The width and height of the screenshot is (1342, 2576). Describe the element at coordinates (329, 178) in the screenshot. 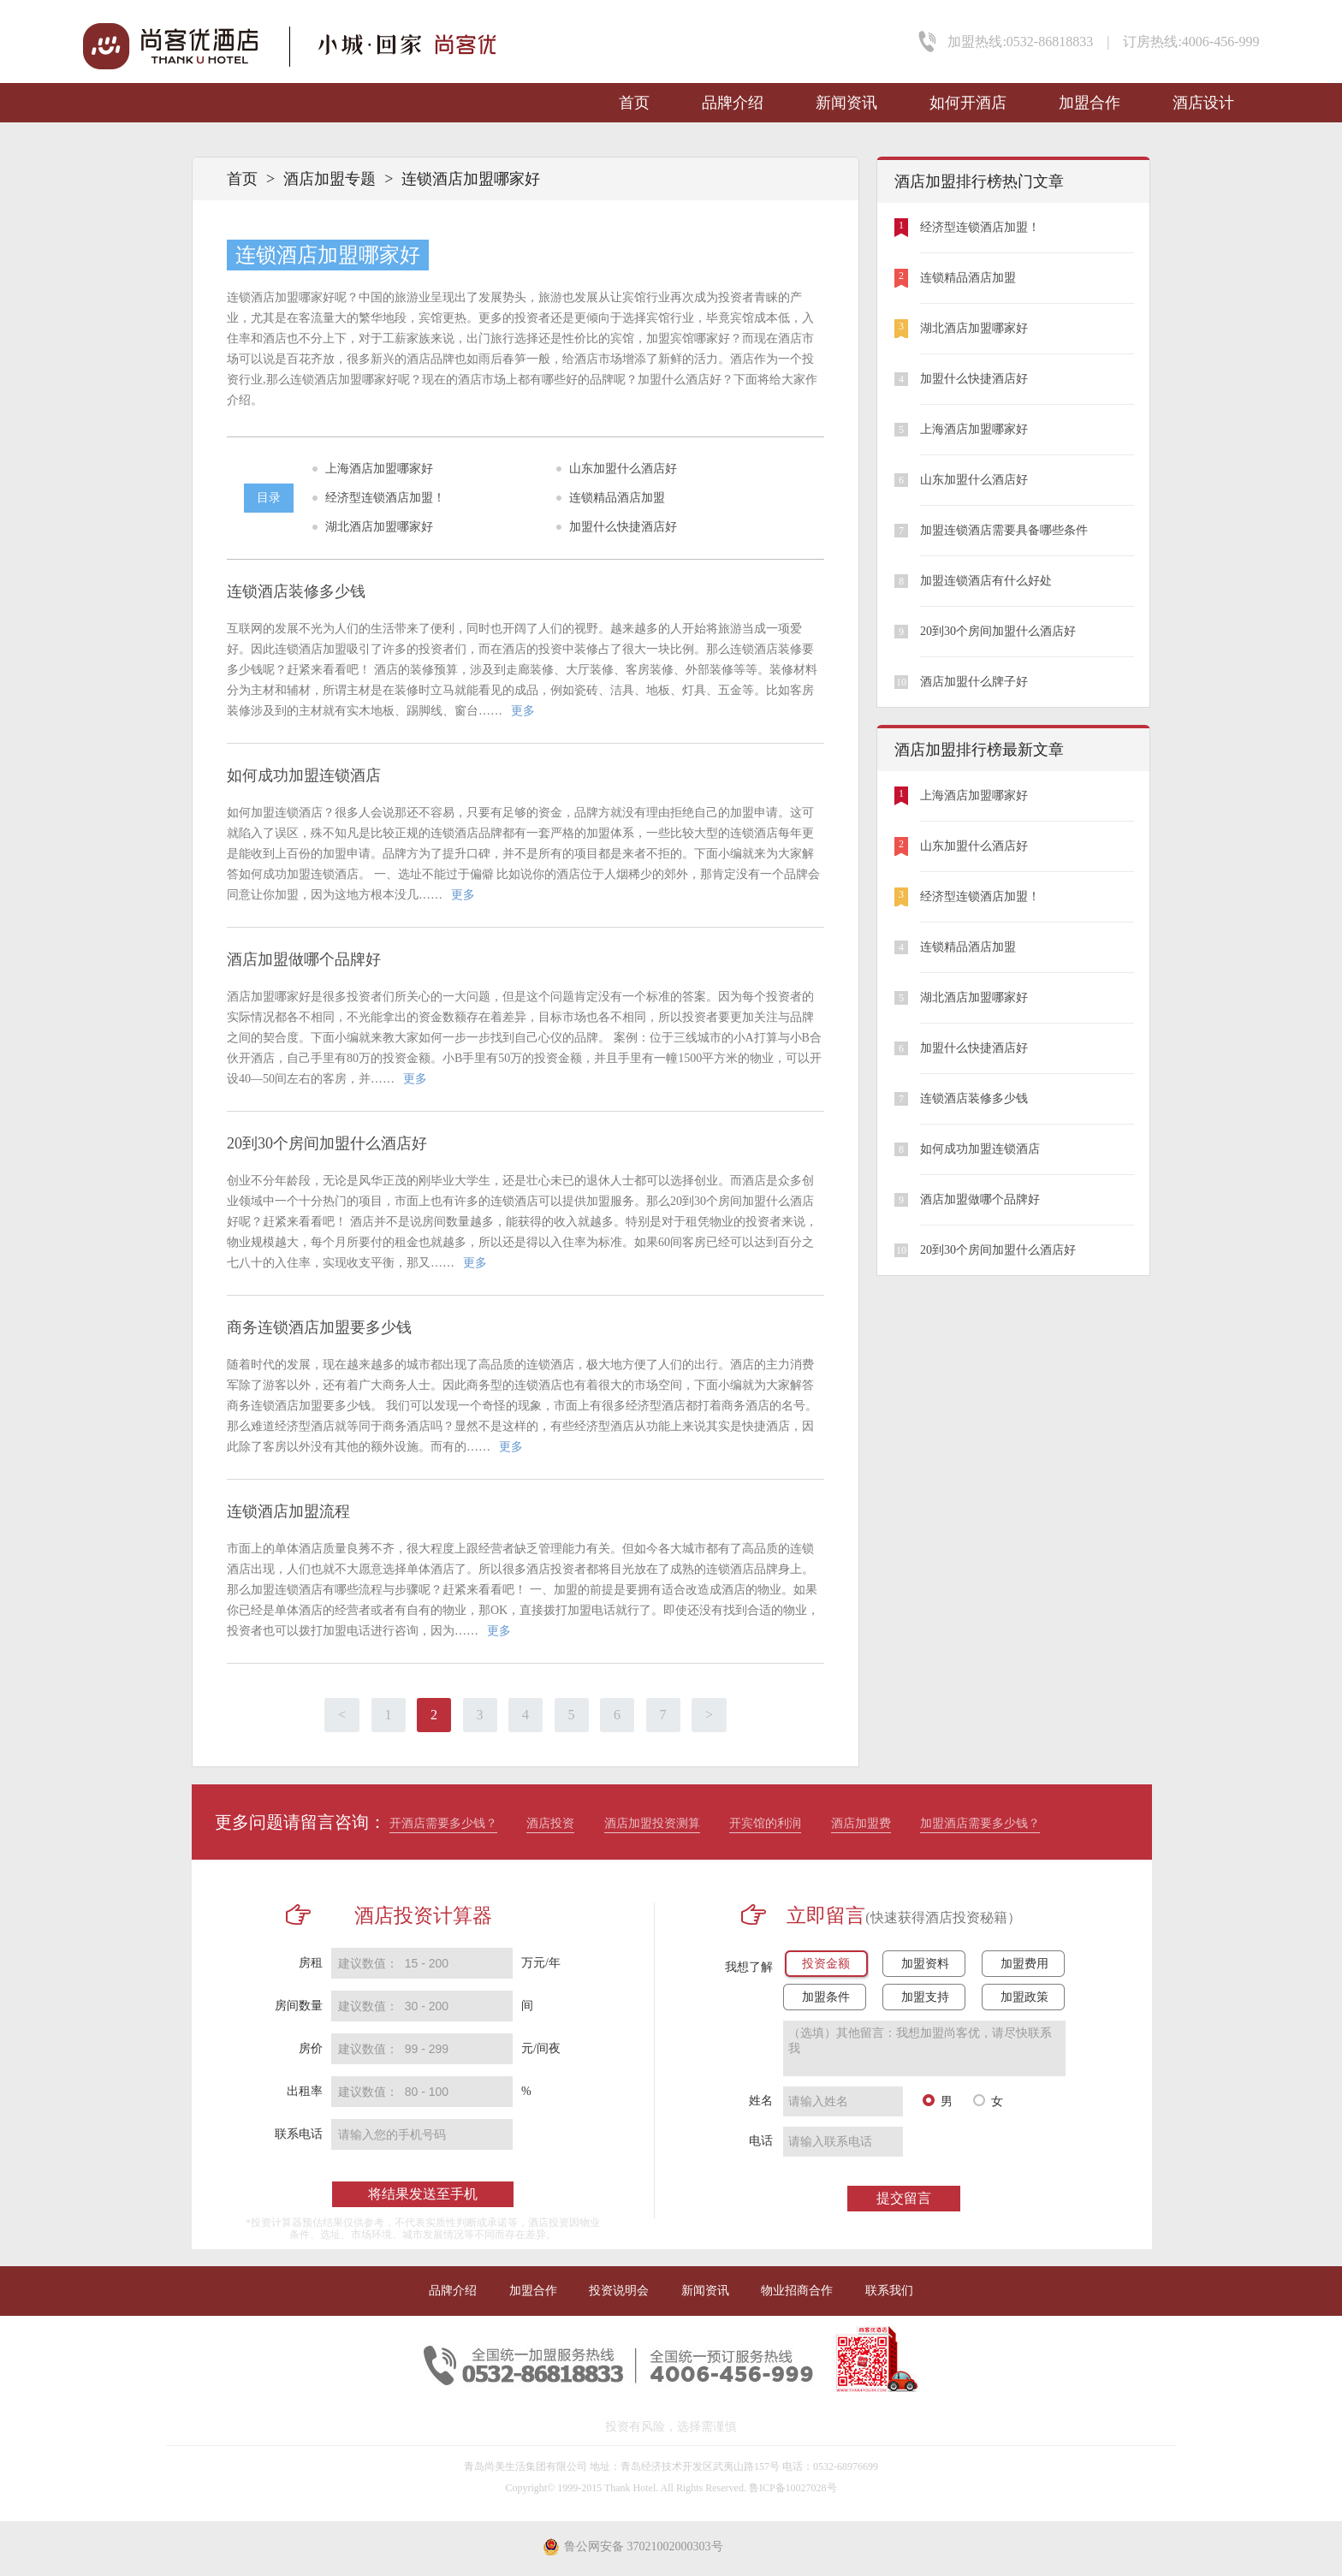

I see `酒店加盟专题` at that location.